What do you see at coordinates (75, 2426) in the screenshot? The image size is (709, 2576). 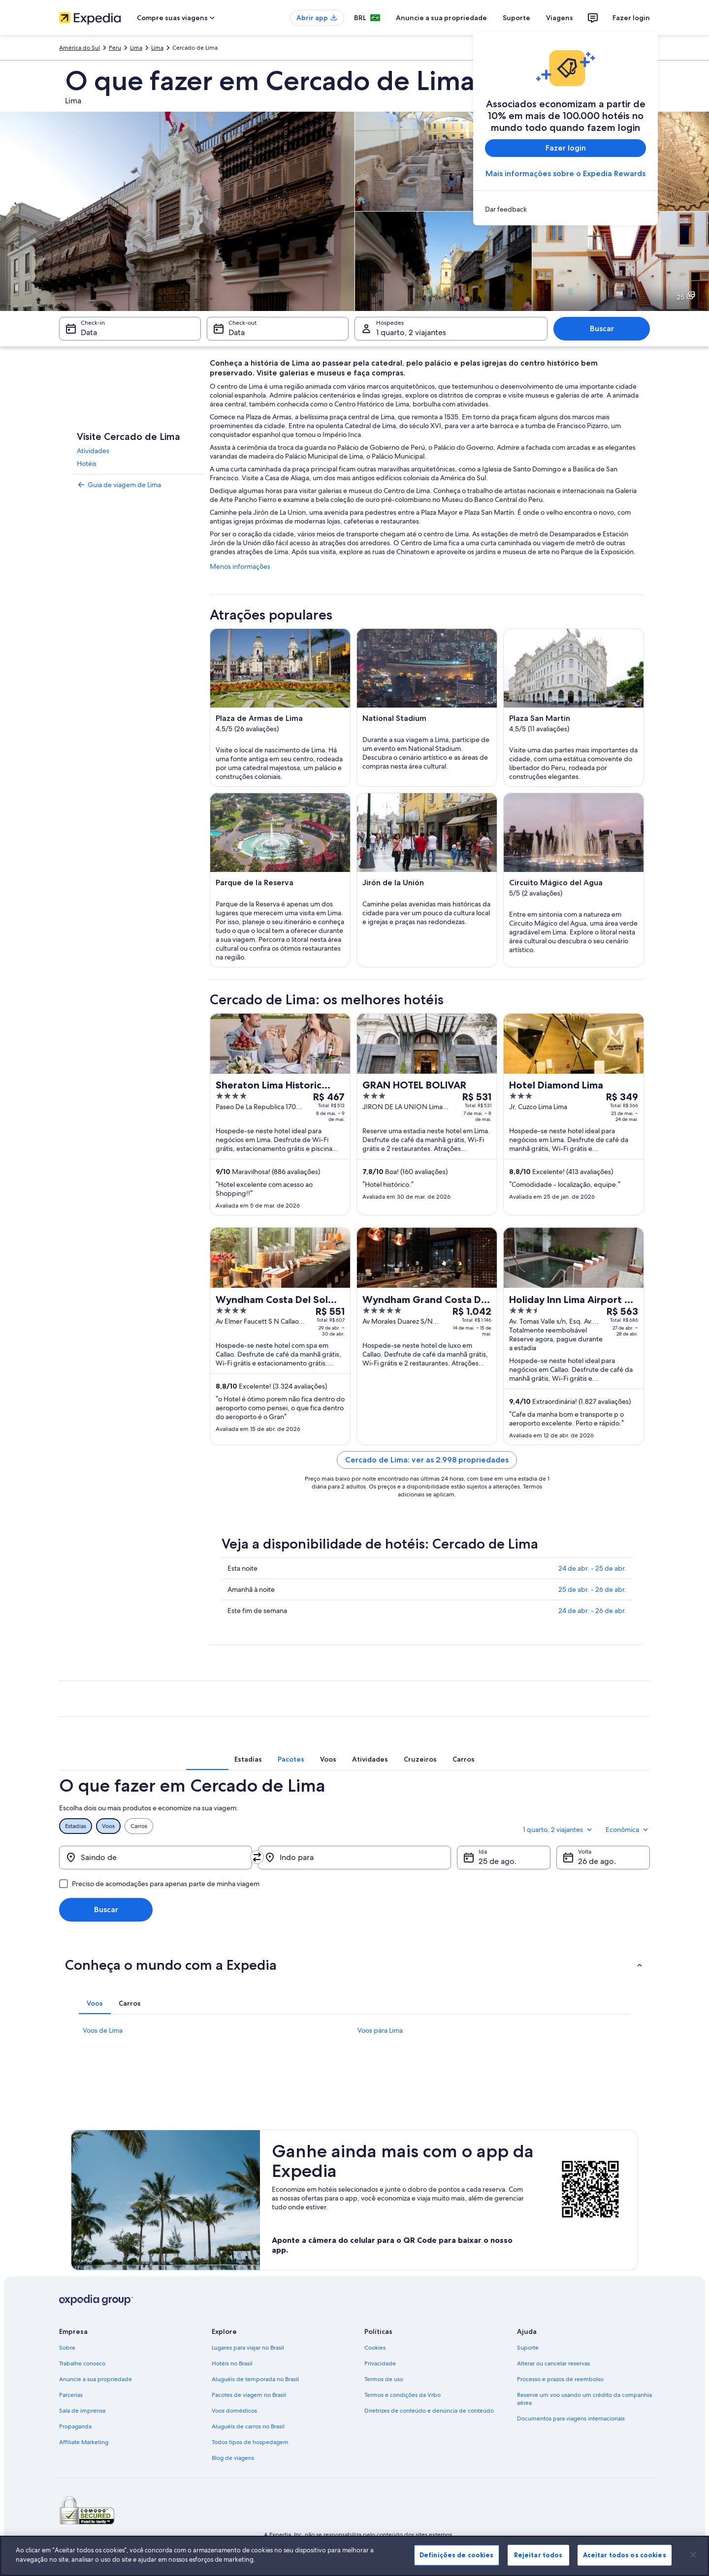 I see `Propaganda [link]` at bounding box center [75, 2426].